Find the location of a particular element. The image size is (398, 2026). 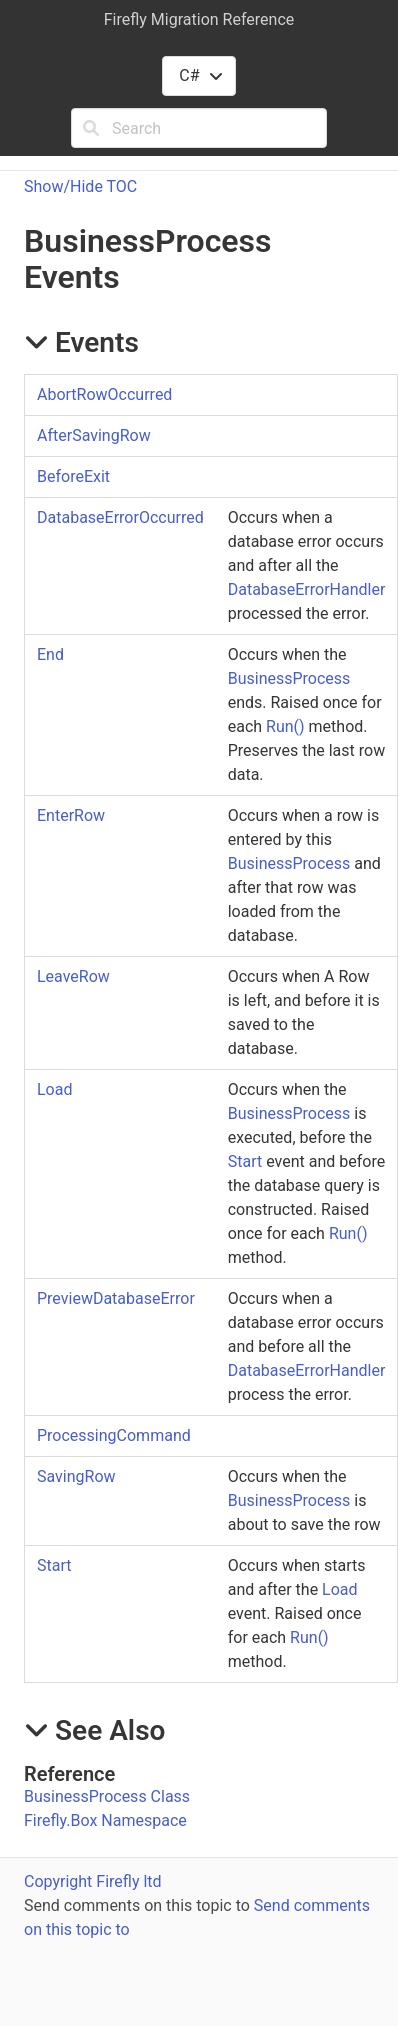

DatabaseErrorOccurred is located at coordinates (120, 517).